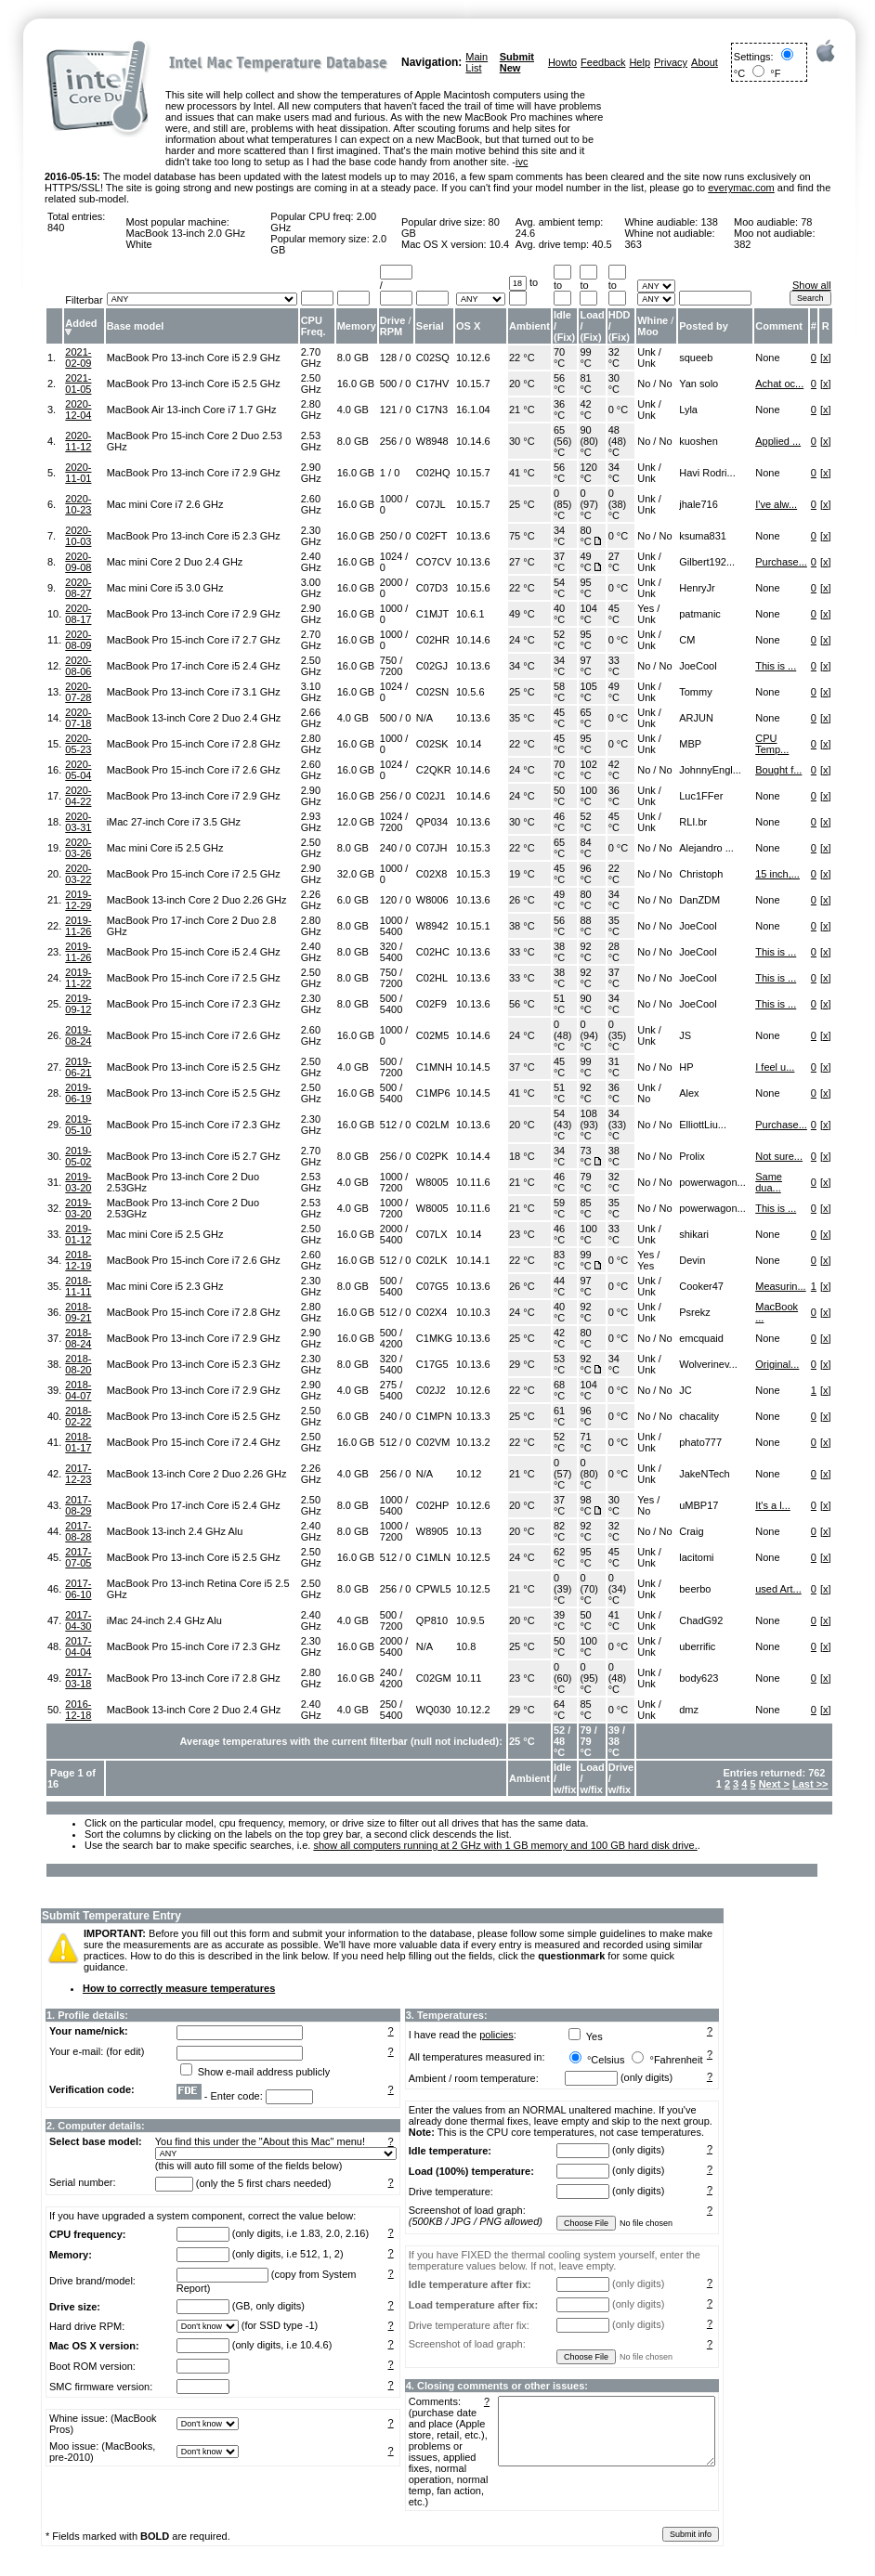 The height and width of the screenshot is (2576, 875). What do you see at coordinates (496, 2034) in the screenshot?
I see `policies` at bounding box center [496, 2034].